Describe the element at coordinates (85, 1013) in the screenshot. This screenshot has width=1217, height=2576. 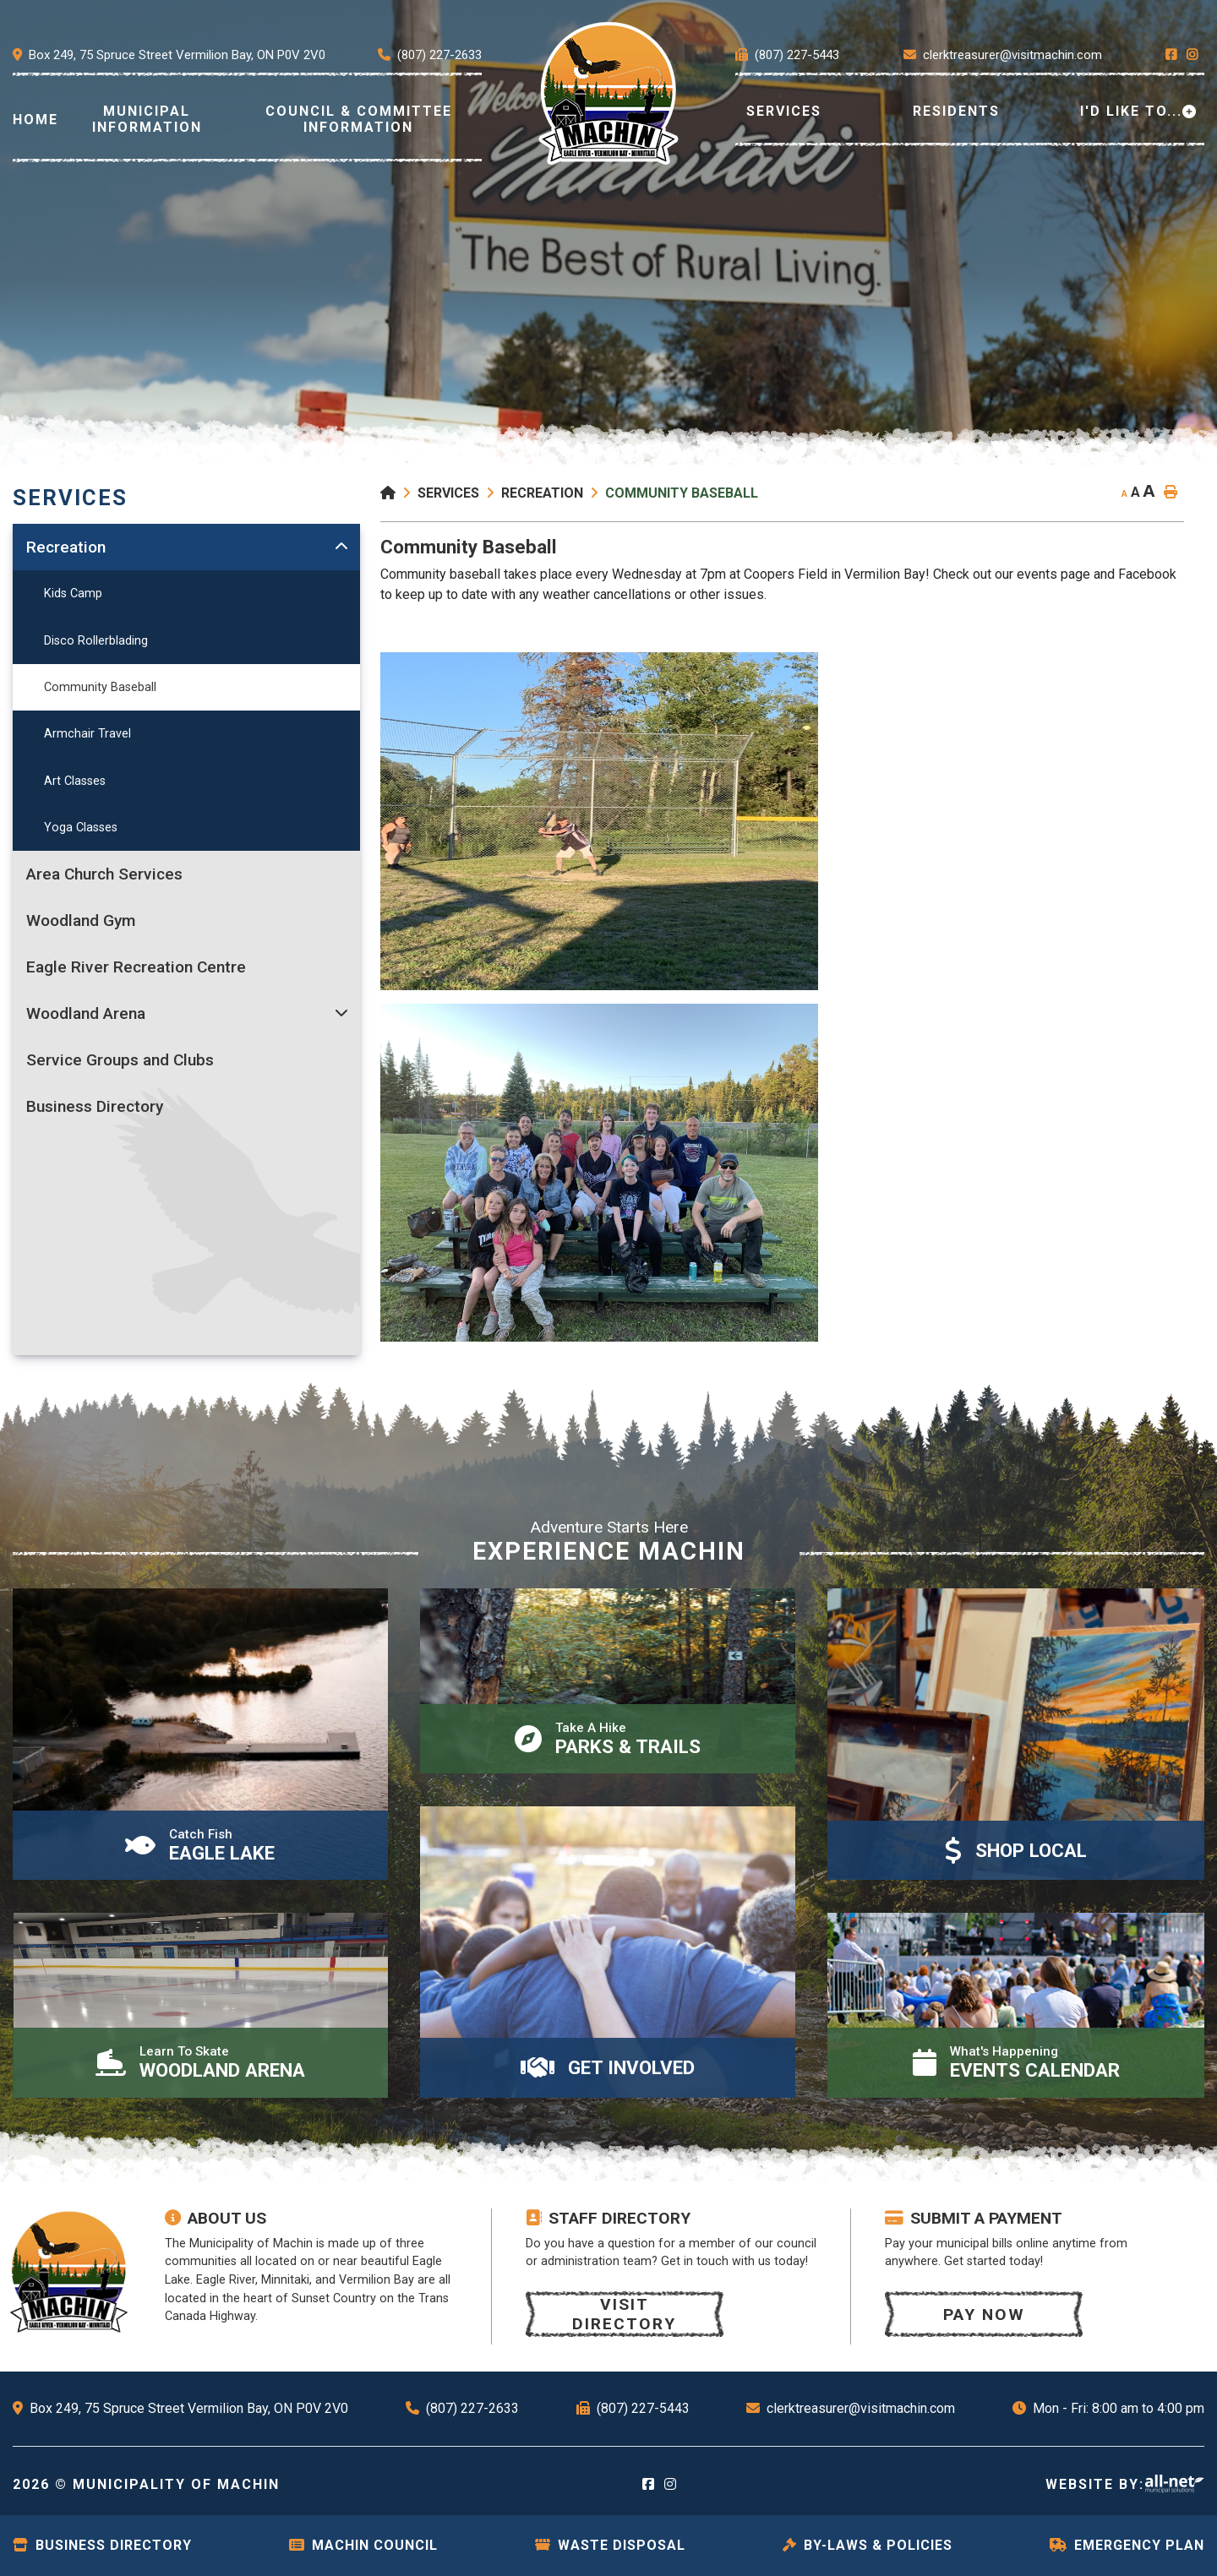
I see `Woodland Arena [menuitem]` at that location.